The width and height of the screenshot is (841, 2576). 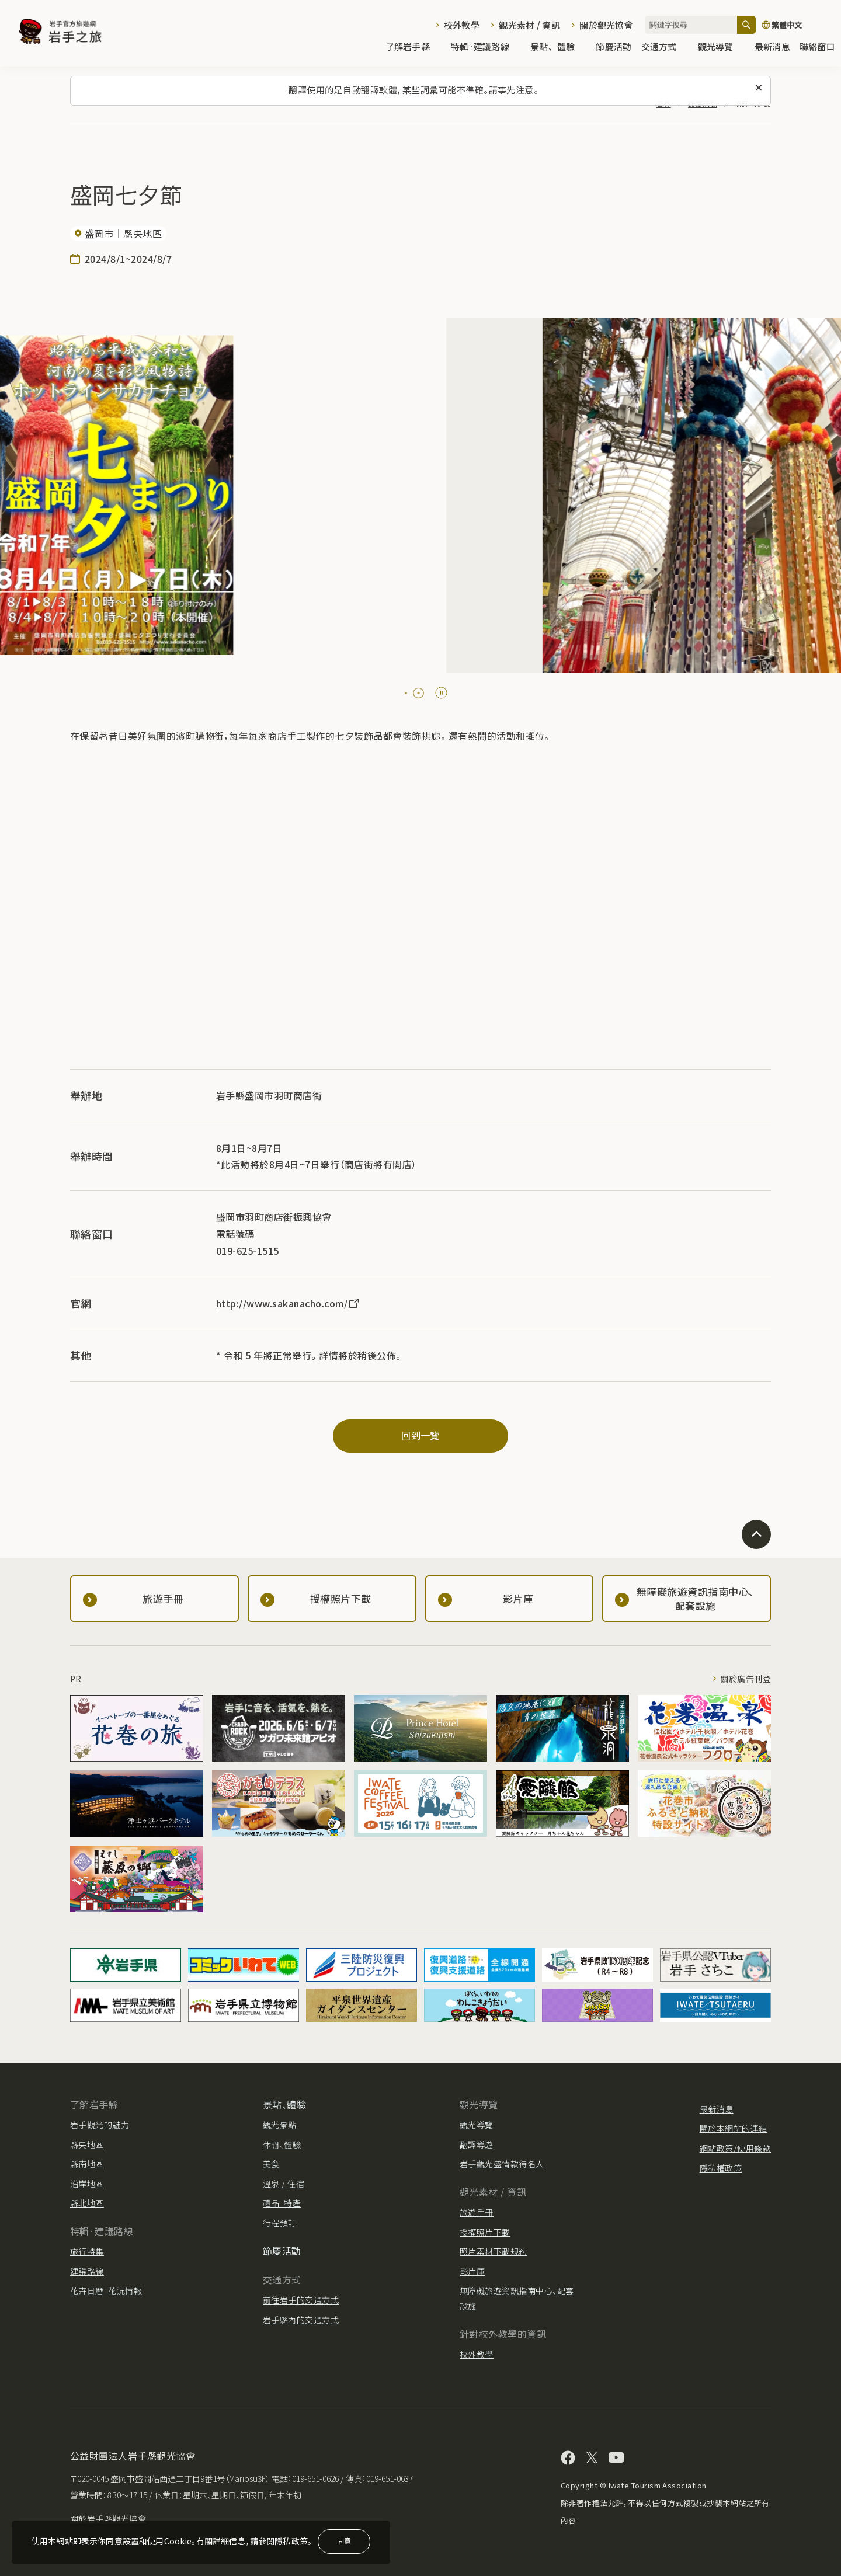 I want to click on 影片庫, so click(x=472, y=2271).